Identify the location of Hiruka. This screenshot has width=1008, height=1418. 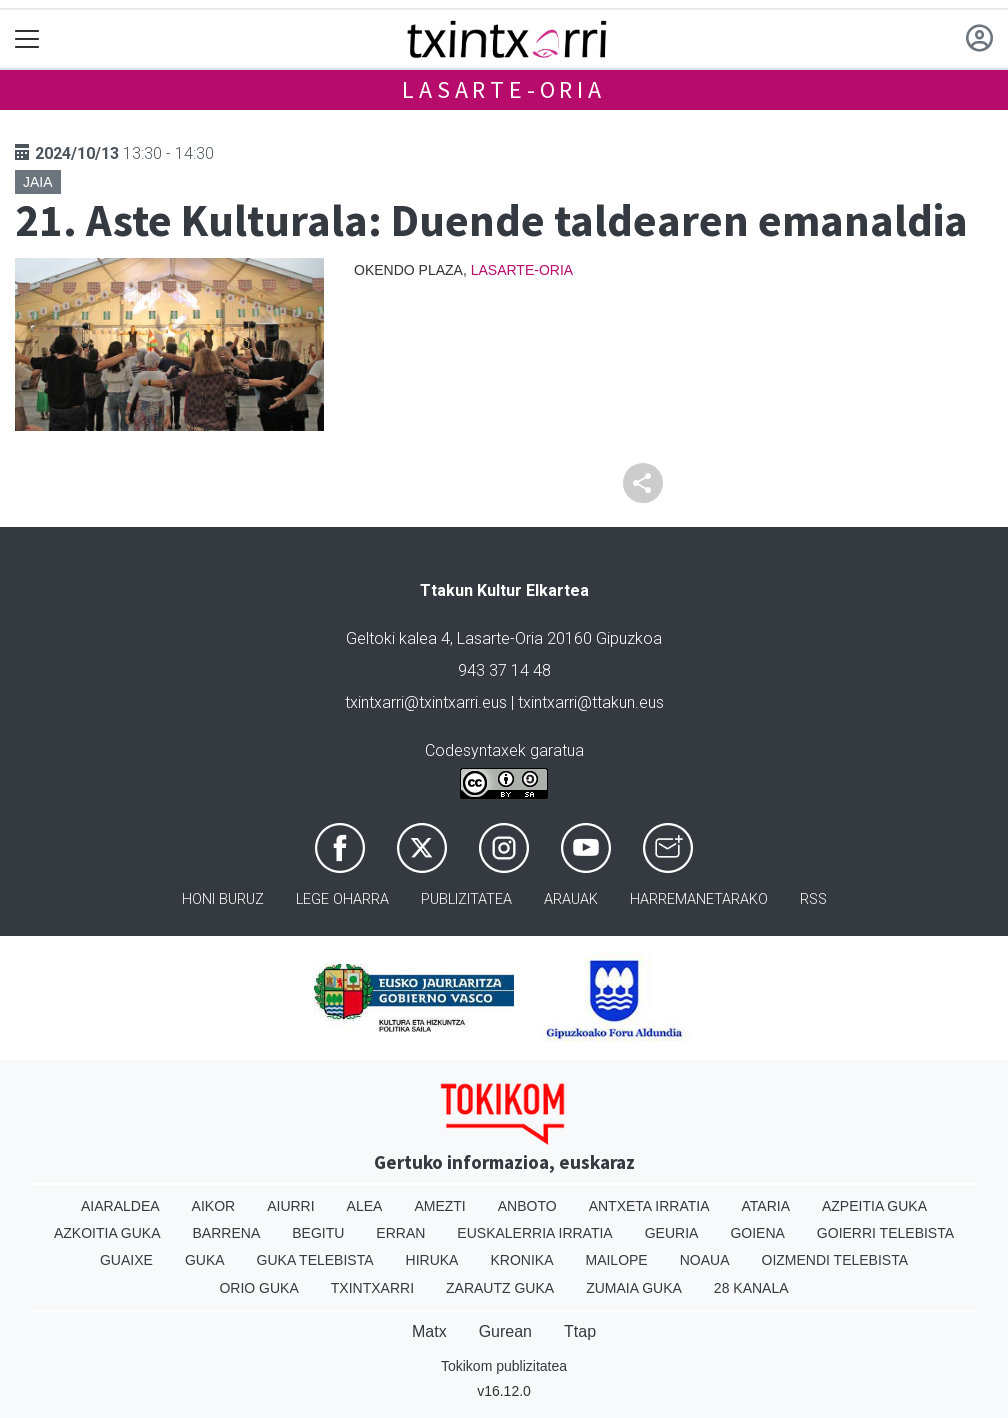
(432, 1260).